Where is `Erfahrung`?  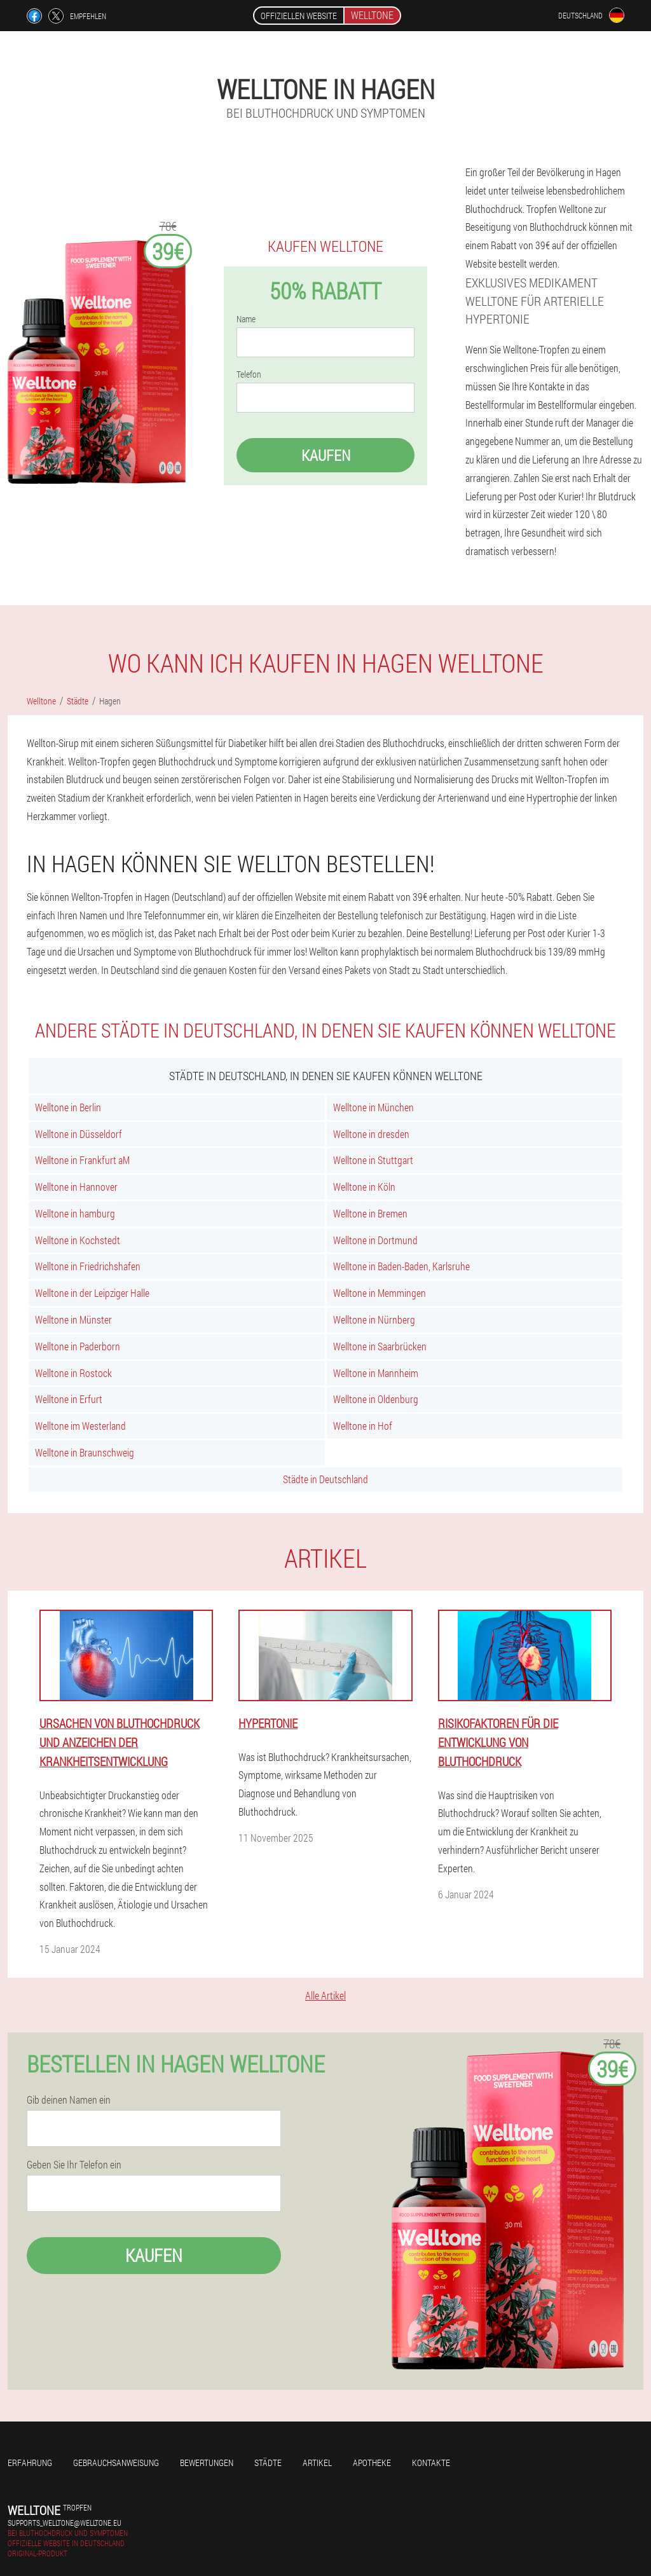 Erfahrung is located at coordinates (30, 2462).